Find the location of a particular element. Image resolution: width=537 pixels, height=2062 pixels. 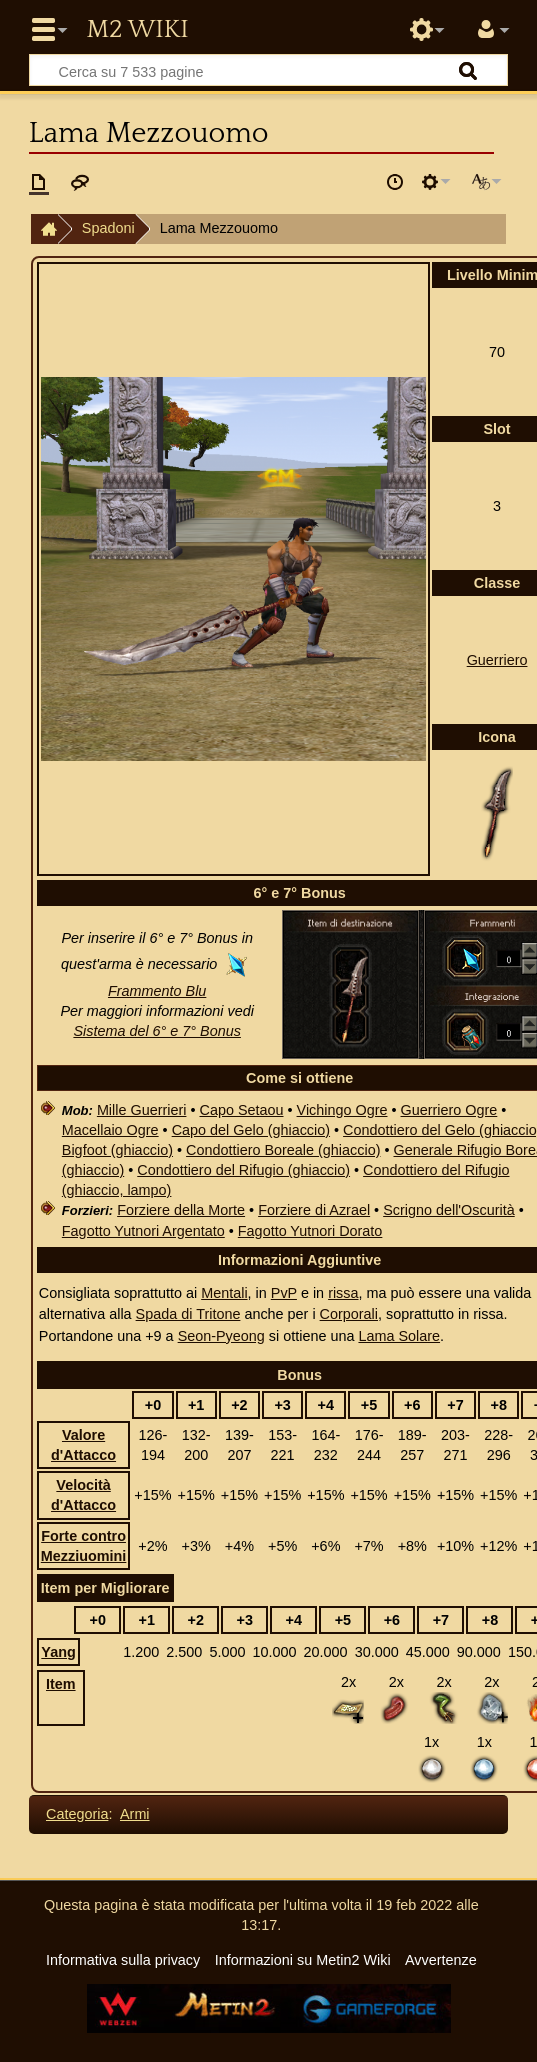

Yang is located at coordinates (58, 1652).